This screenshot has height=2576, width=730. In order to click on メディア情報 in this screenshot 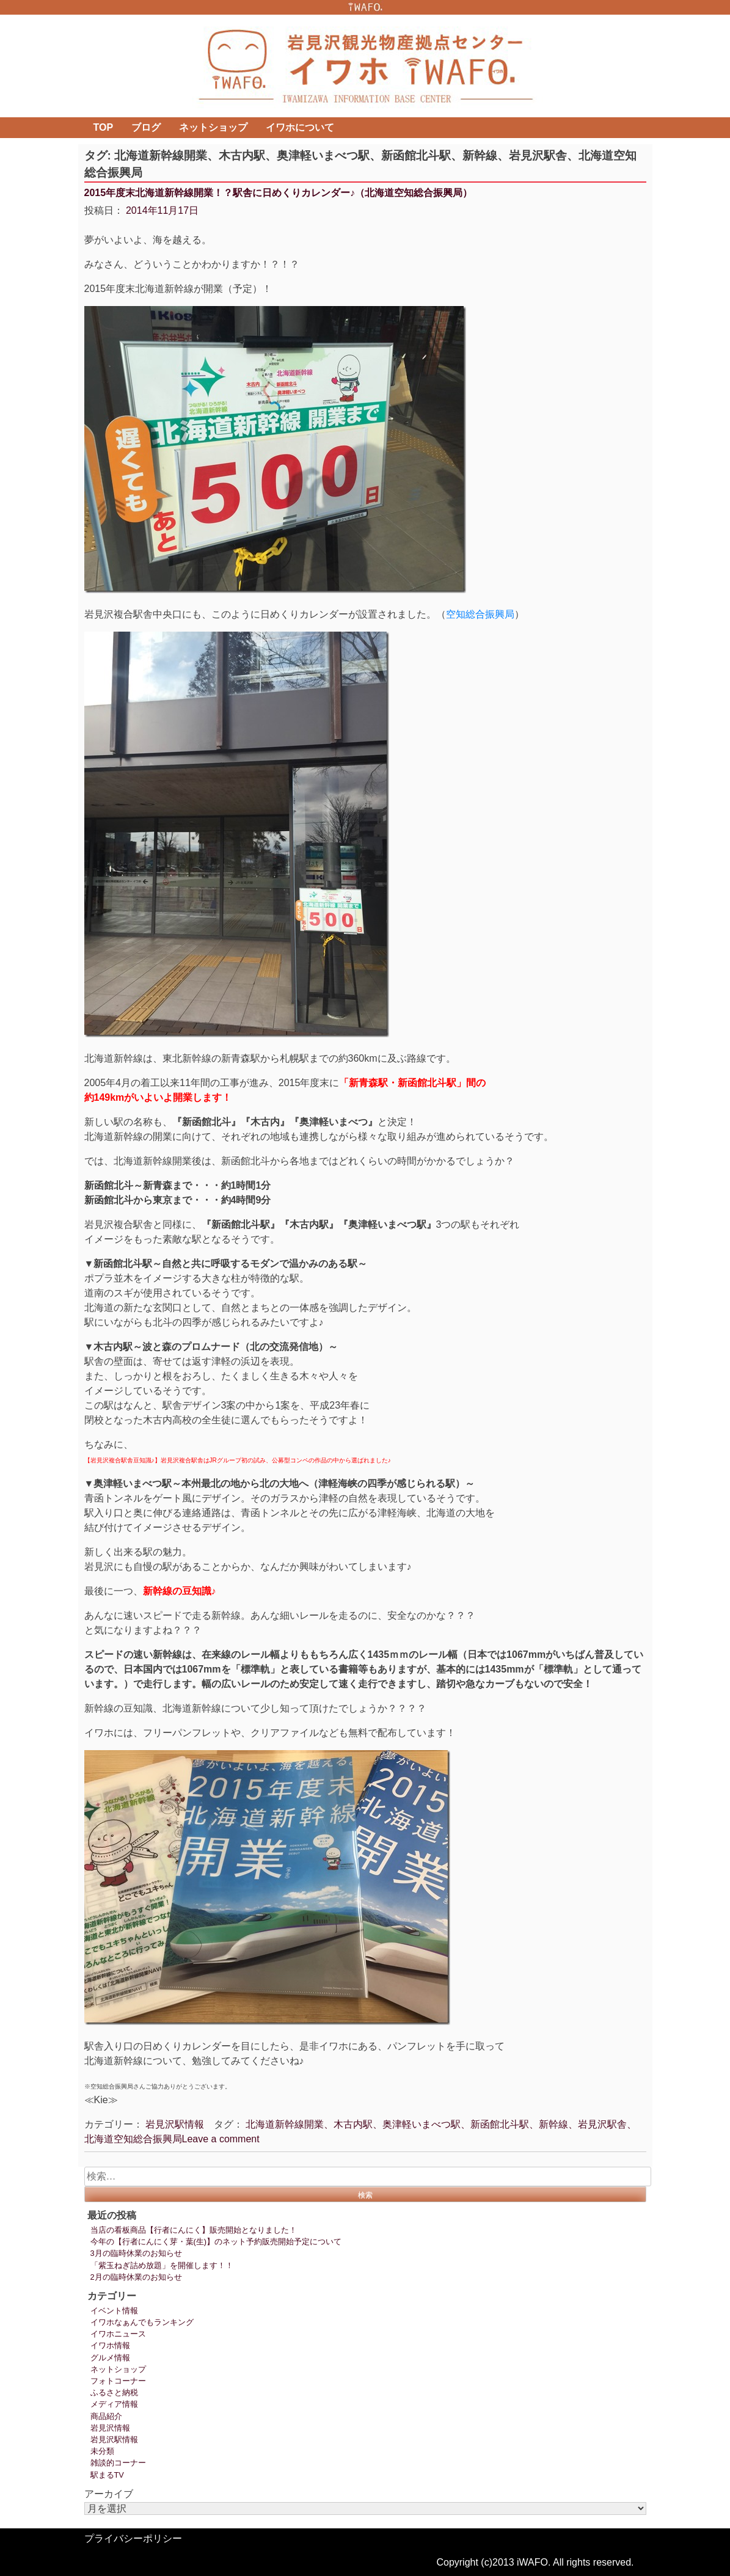, I will do `click(114, 2404)`.